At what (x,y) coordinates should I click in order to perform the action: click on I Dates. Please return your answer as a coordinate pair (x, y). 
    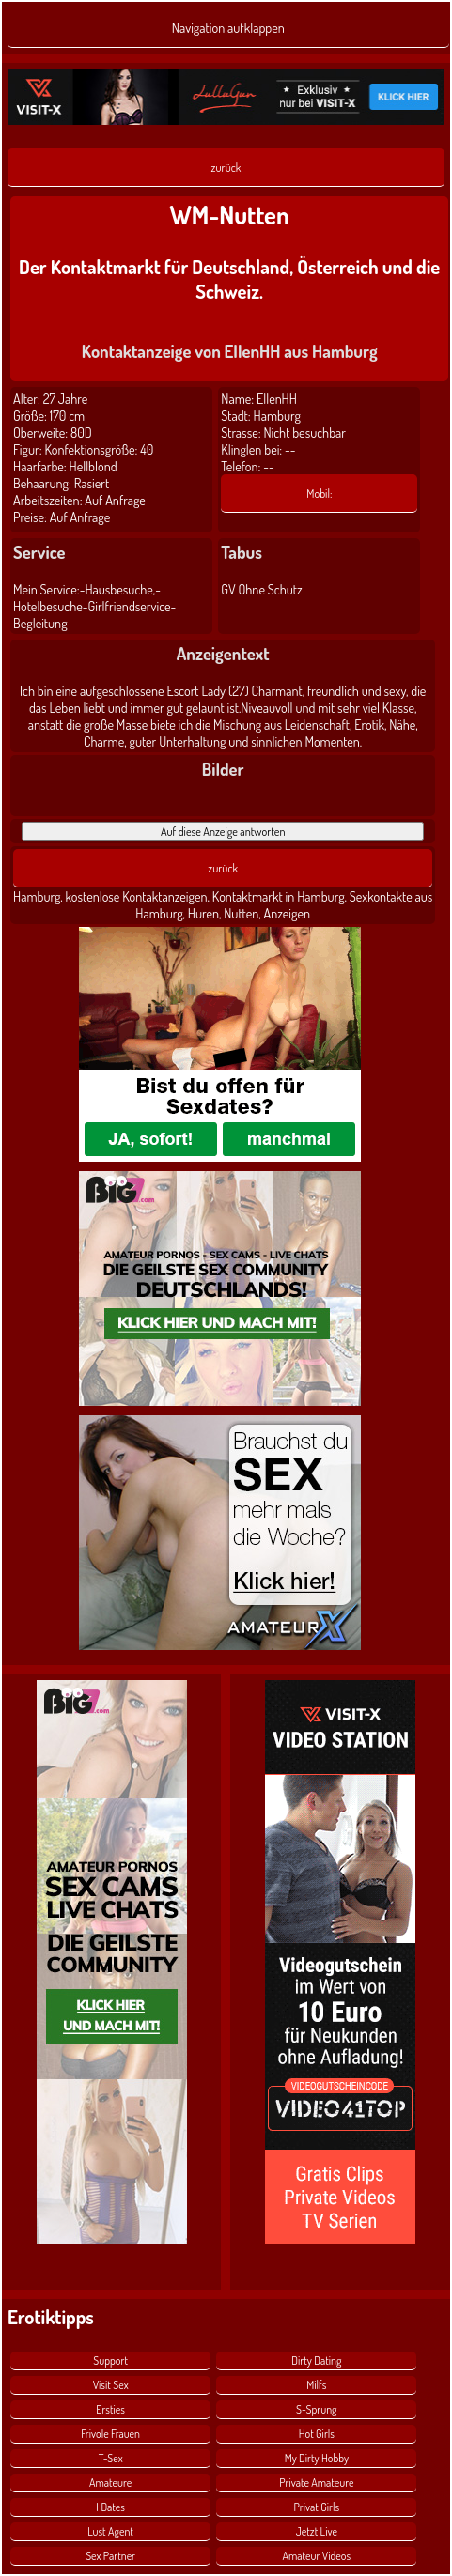
    Looking at the image, I should click on (110, 2507).